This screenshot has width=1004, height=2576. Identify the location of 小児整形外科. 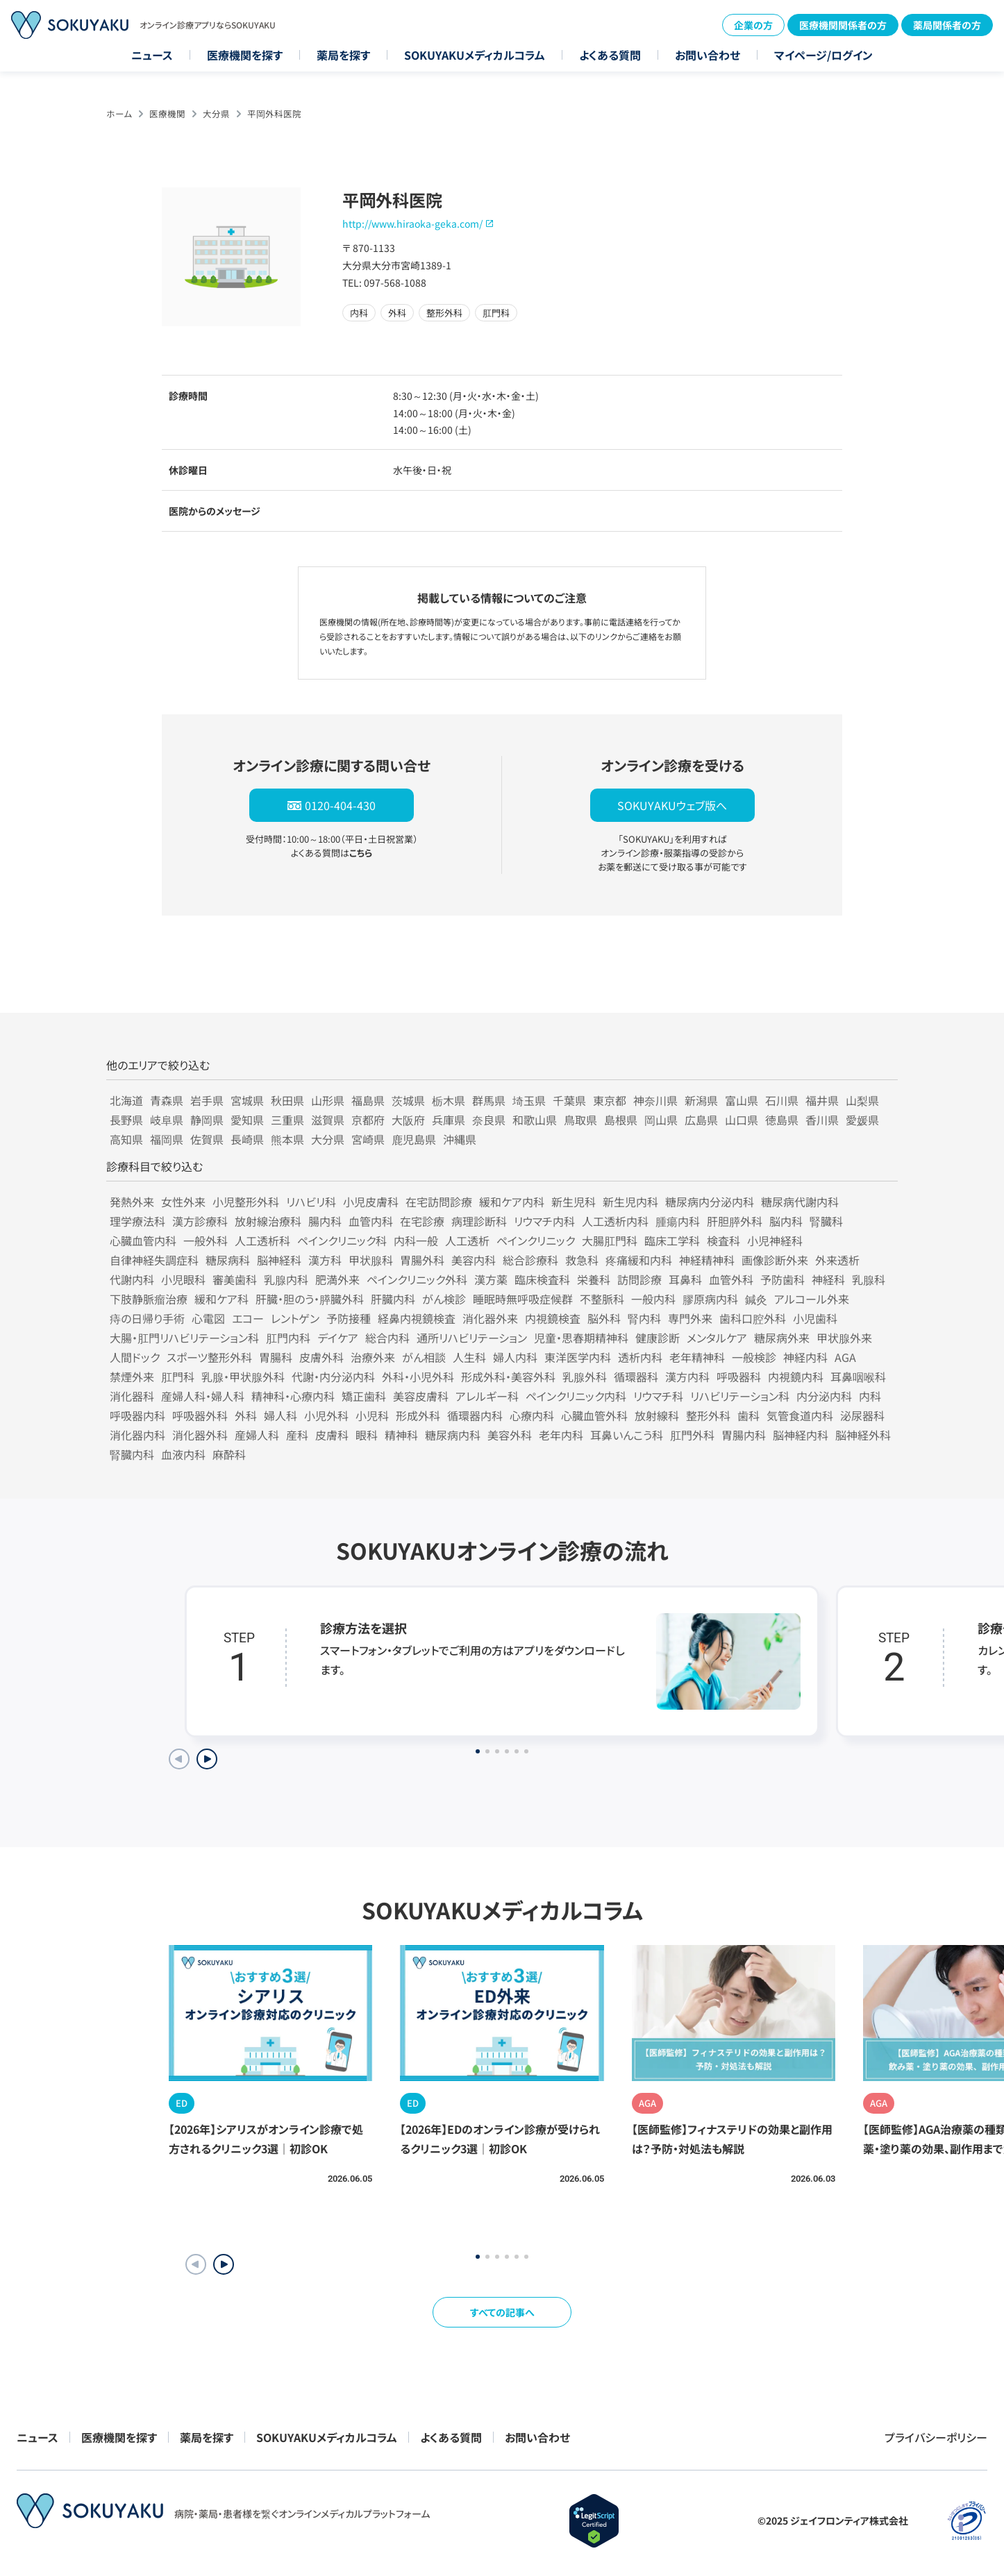
(245, 1201).